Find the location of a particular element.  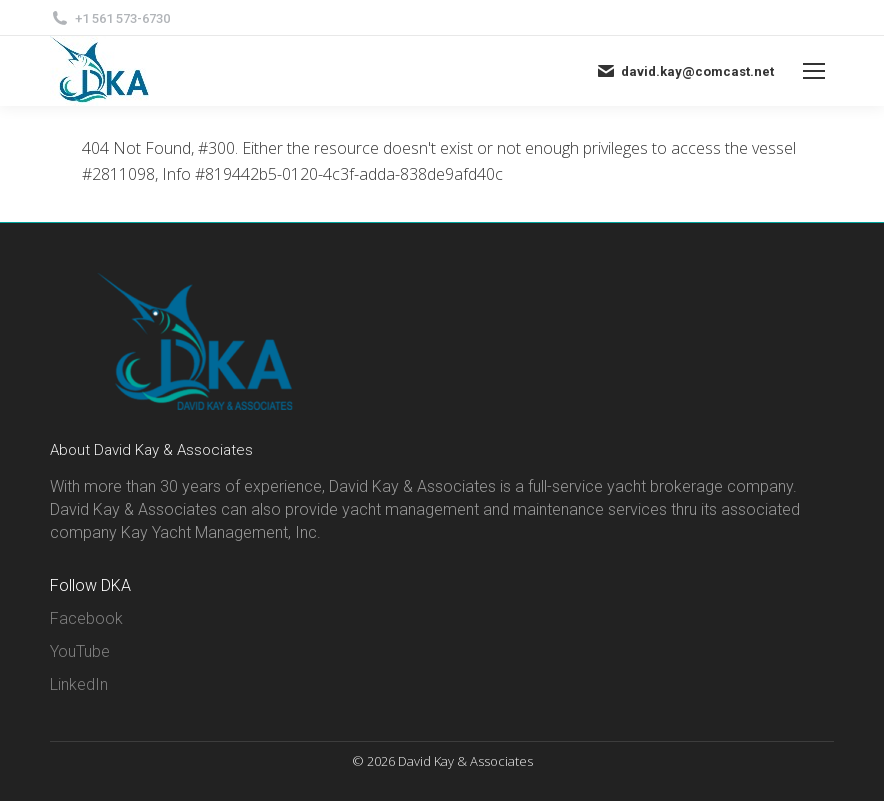

[Mobile menu icon] is located at coordinates (814, 71).